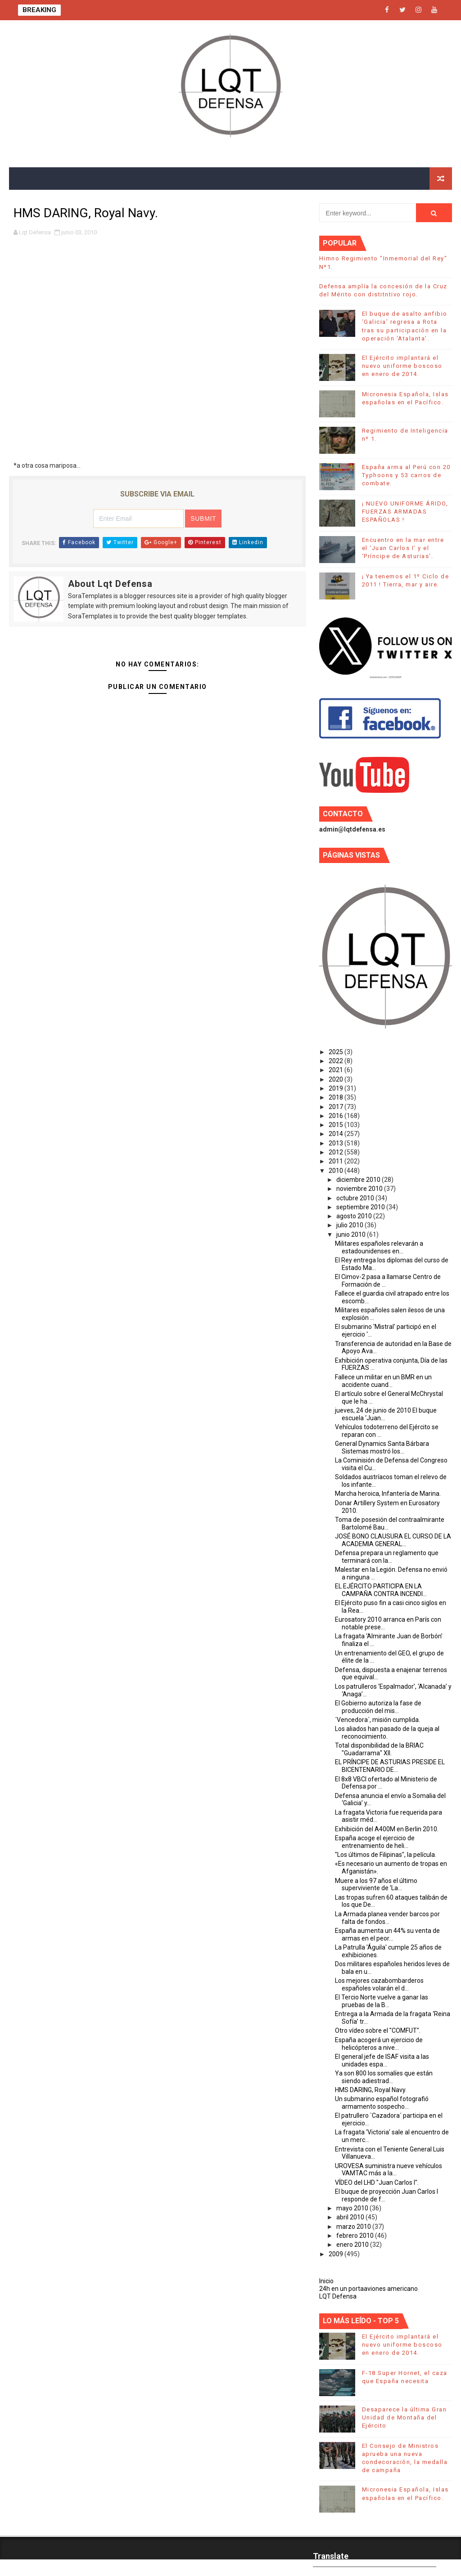 The width and height of the screenshot is (461, 2576). Describe the element at coordinates (353, 2208) in the screenshot. I see `mayo 2010` at that location.